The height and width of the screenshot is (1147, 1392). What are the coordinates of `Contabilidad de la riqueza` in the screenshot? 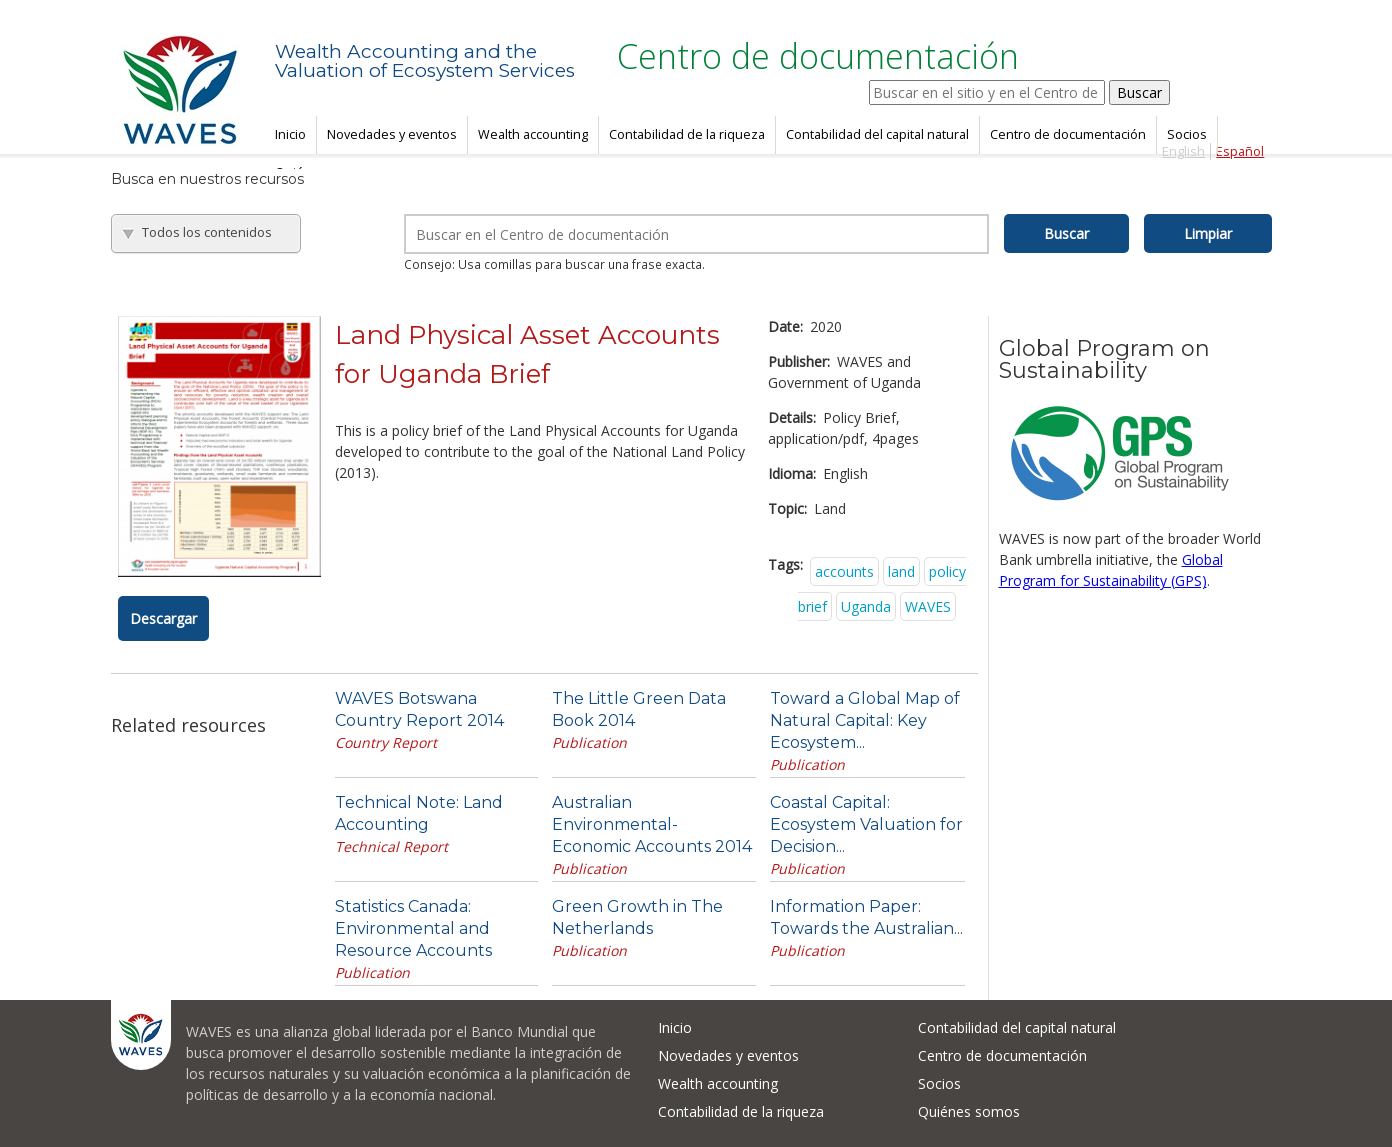 It's located at (687, 134).